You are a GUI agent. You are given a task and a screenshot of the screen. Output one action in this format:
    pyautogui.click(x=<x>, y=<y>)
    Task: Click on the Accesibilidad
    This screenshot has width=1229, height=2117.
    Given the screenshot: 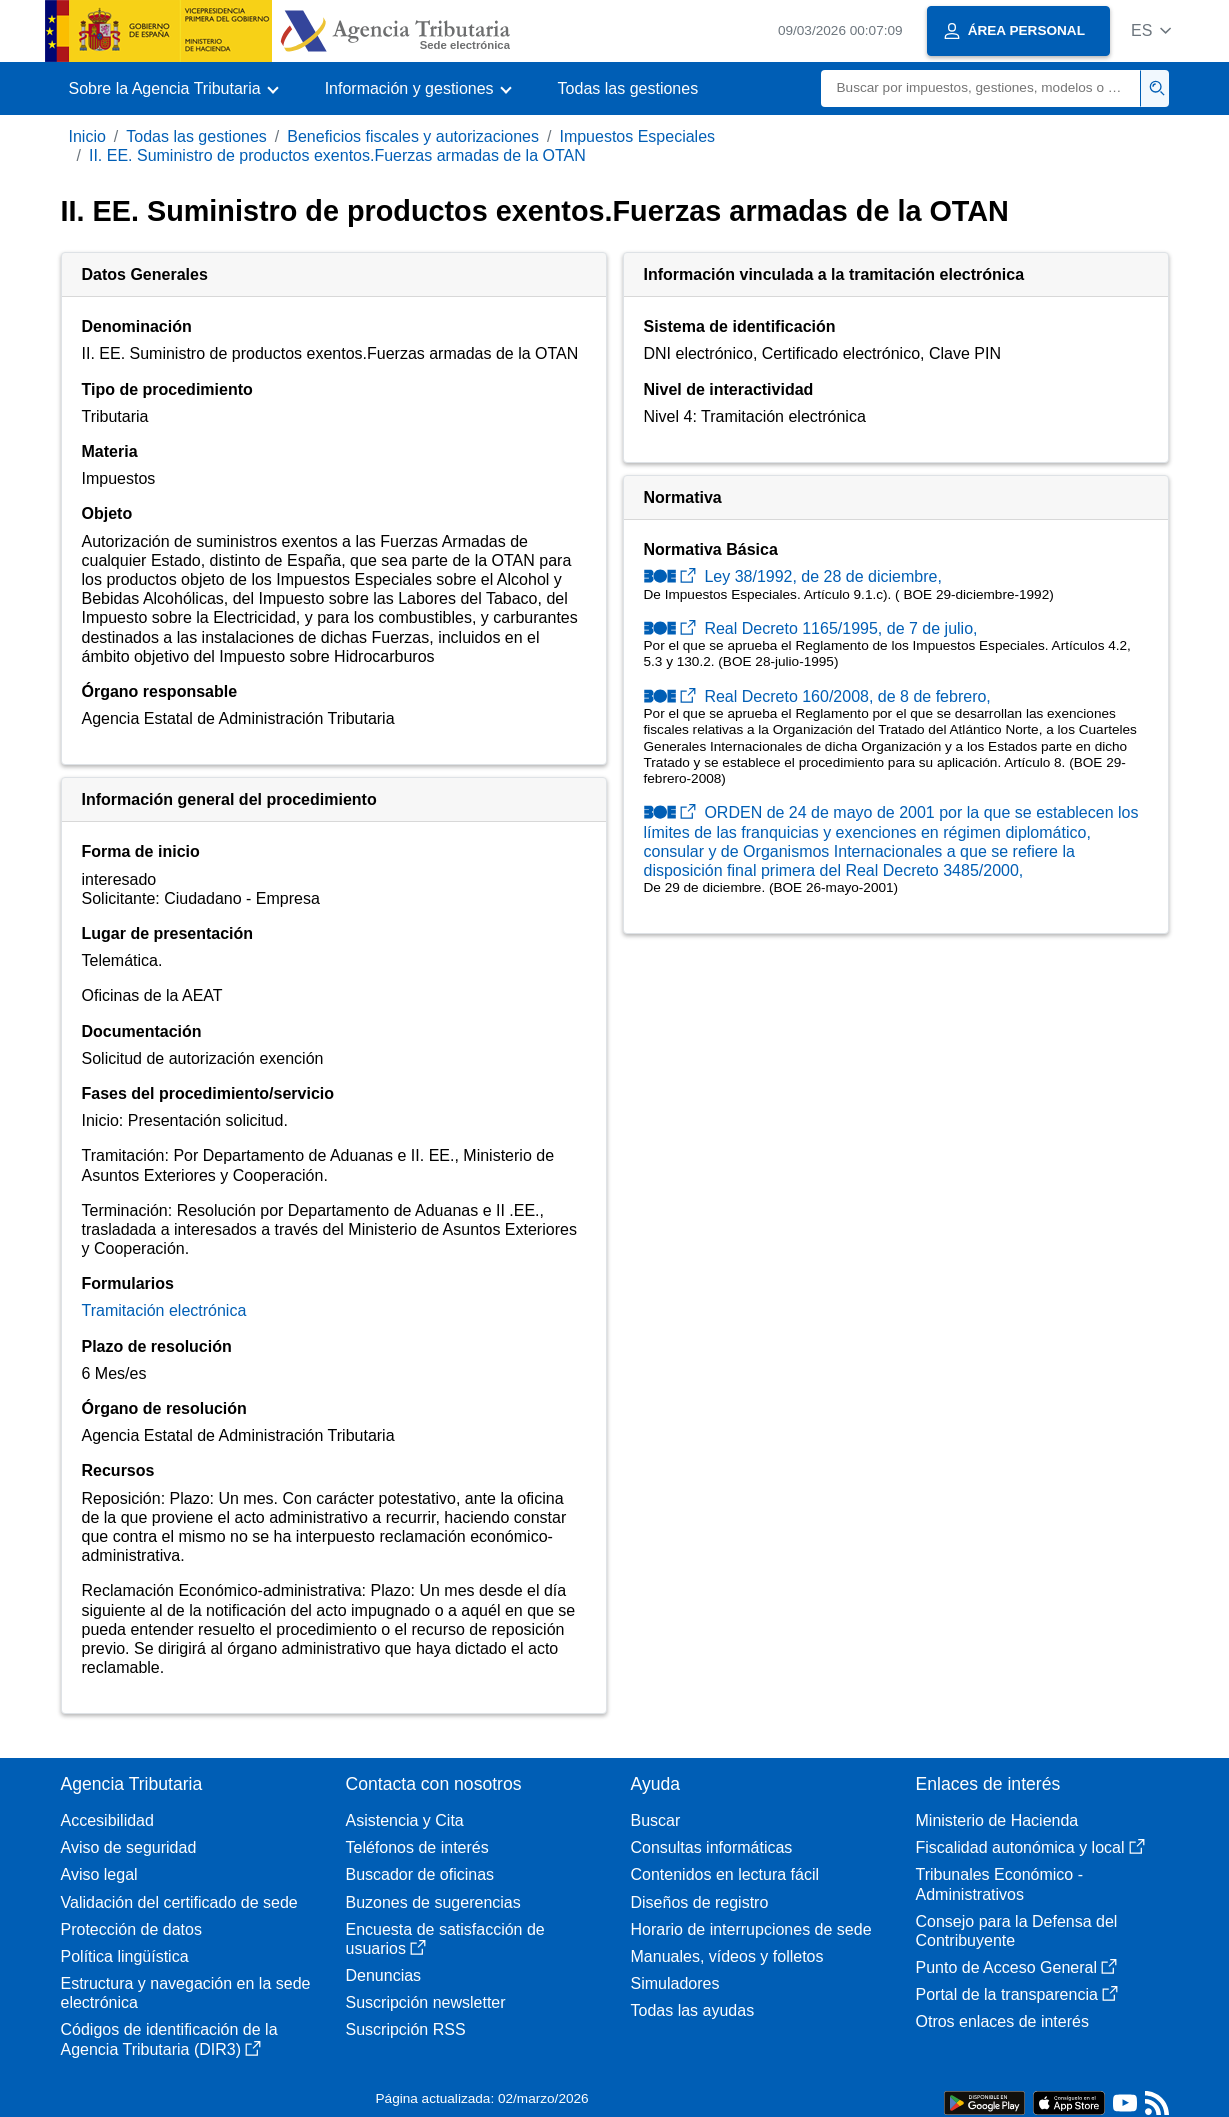 What is the action you would take?
    pyautogui.click(x=107, y=1820)
    